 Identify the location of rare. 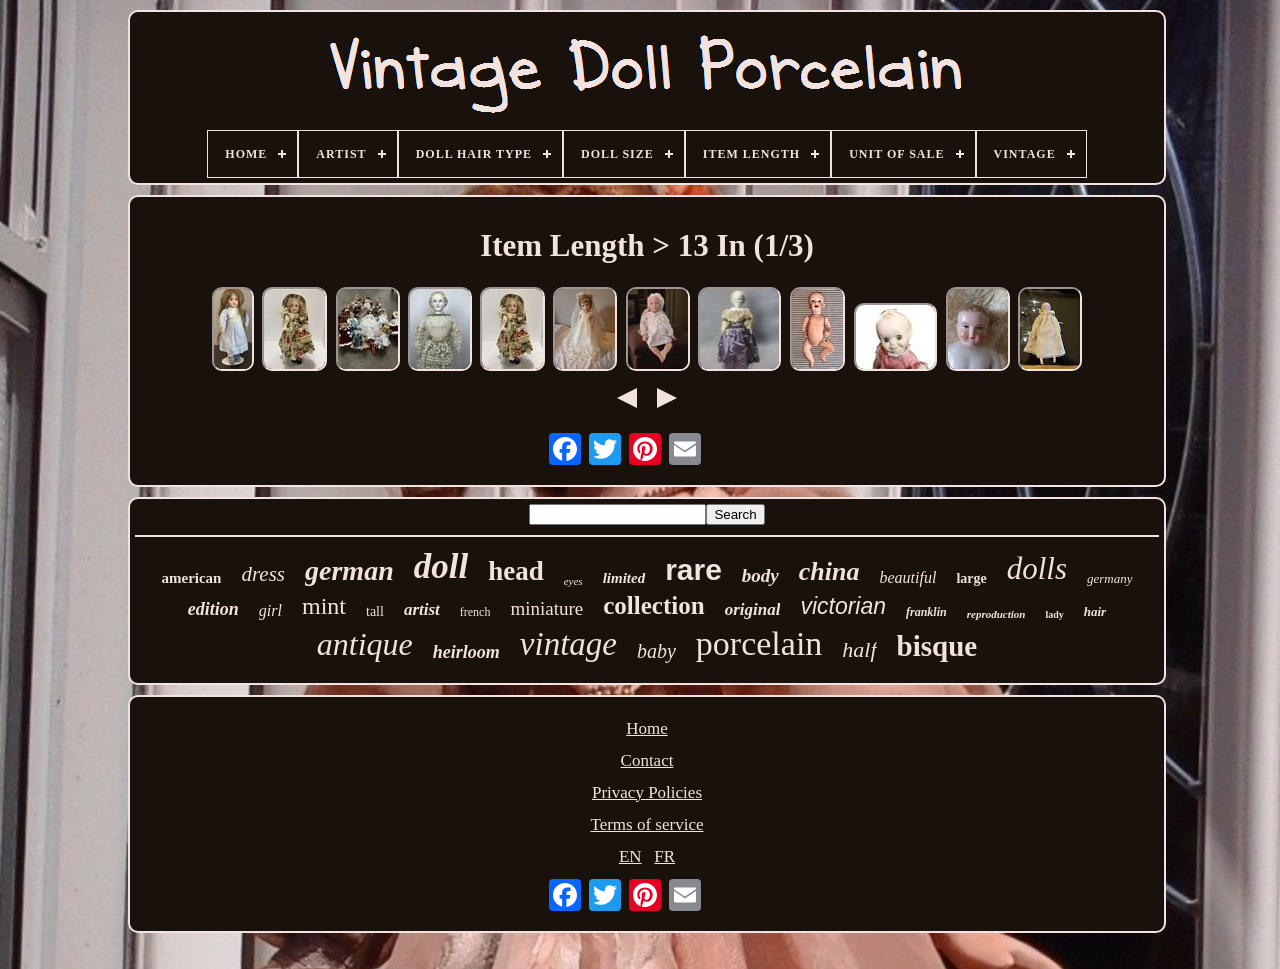
(693, 569).